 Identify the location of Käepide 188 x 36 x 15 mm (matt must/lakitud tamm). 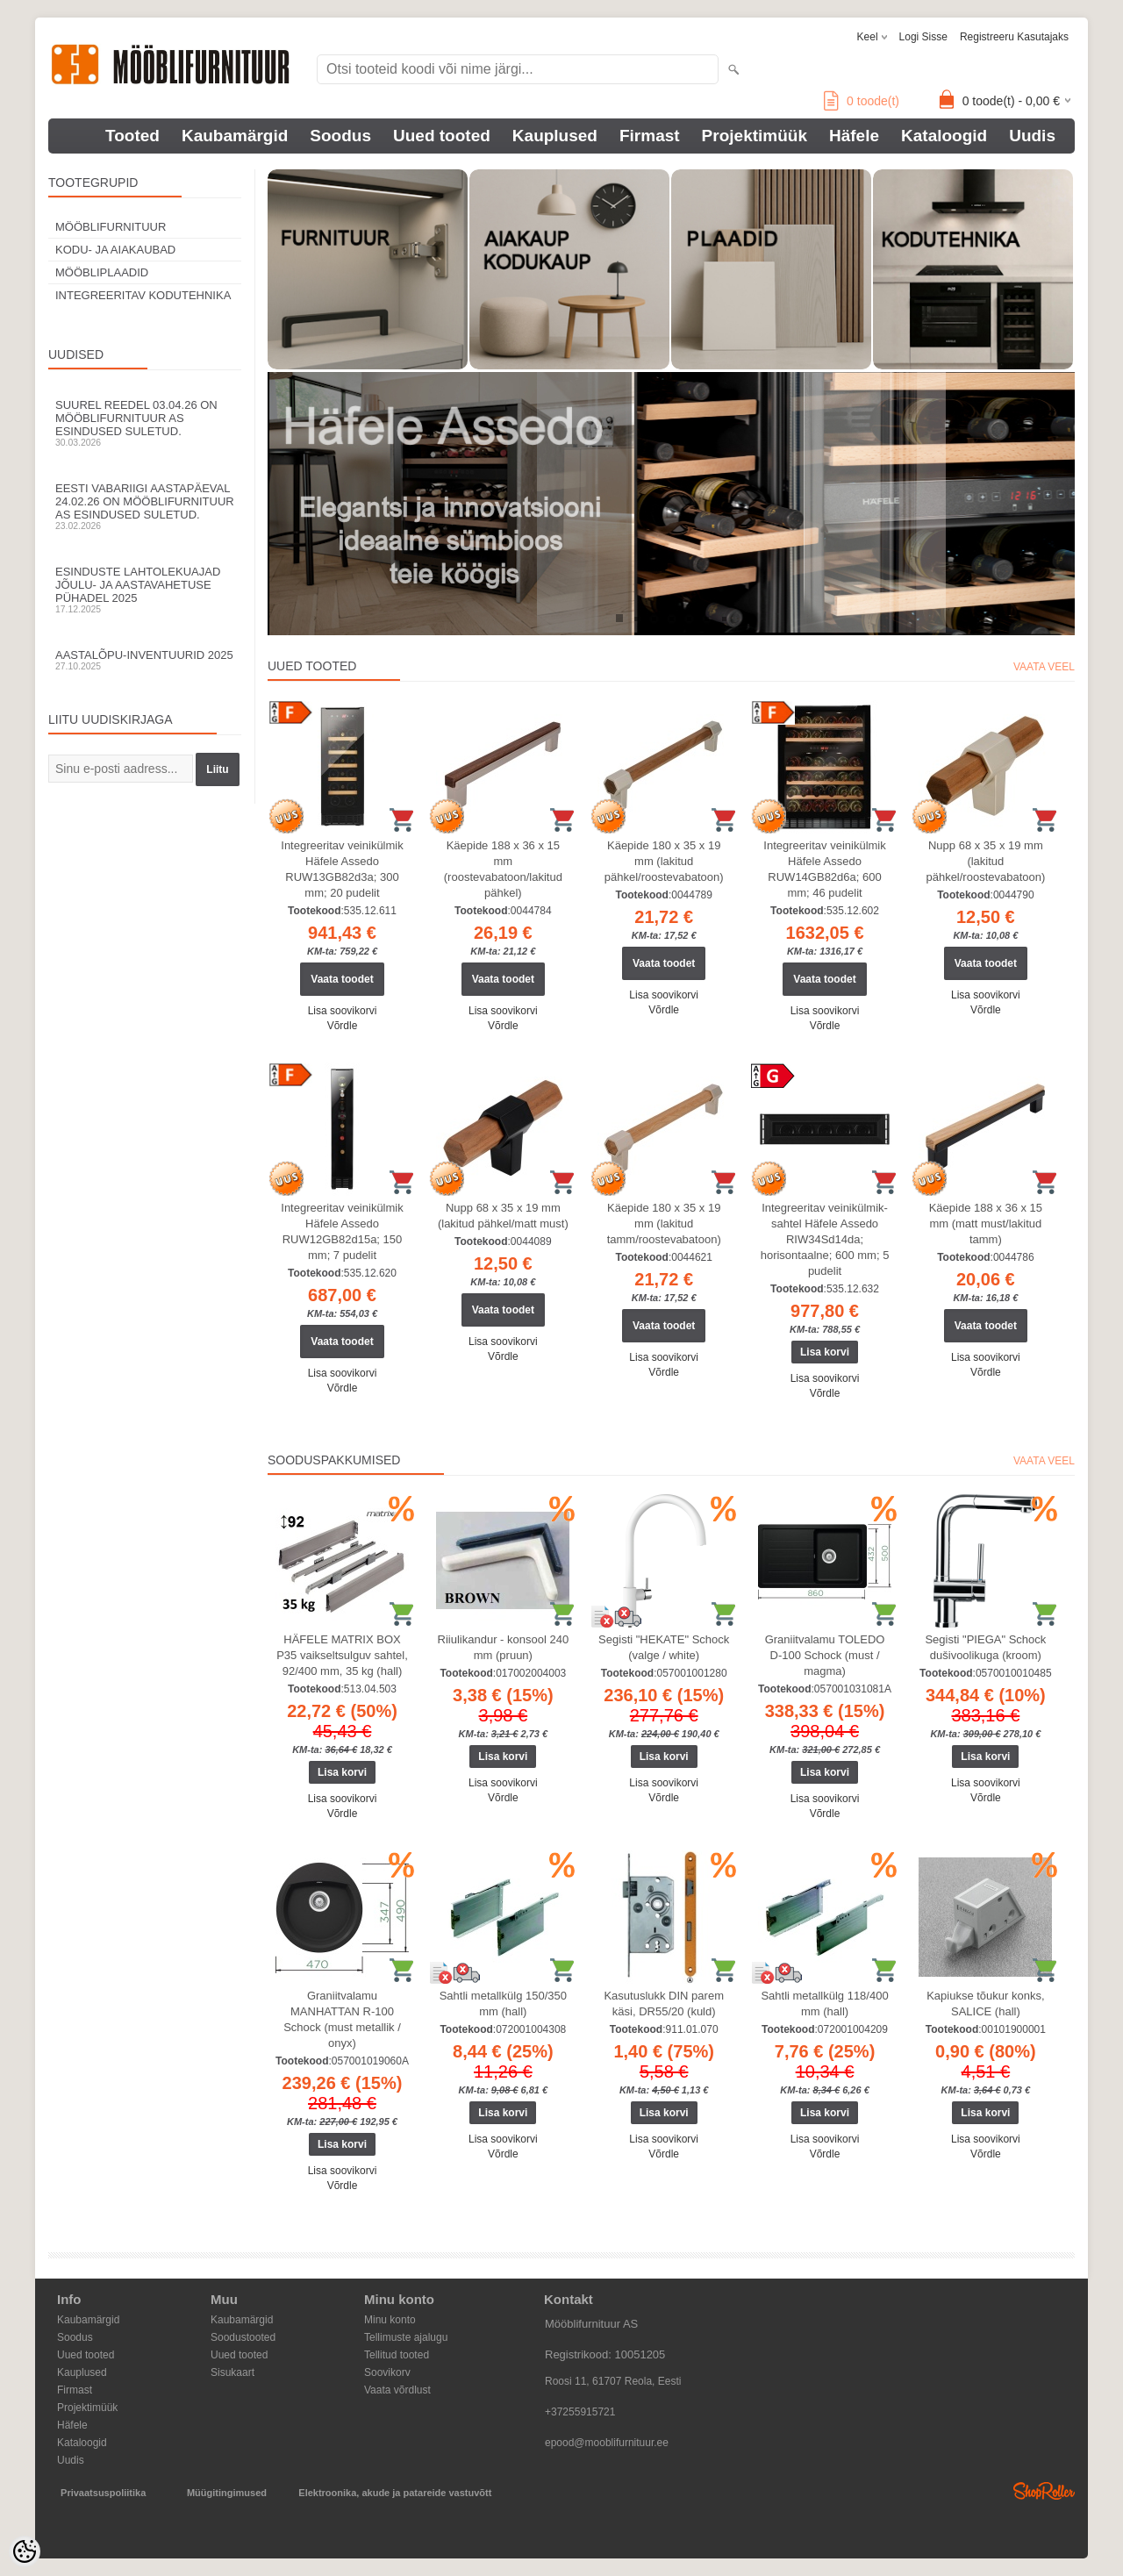
(985, 1223).